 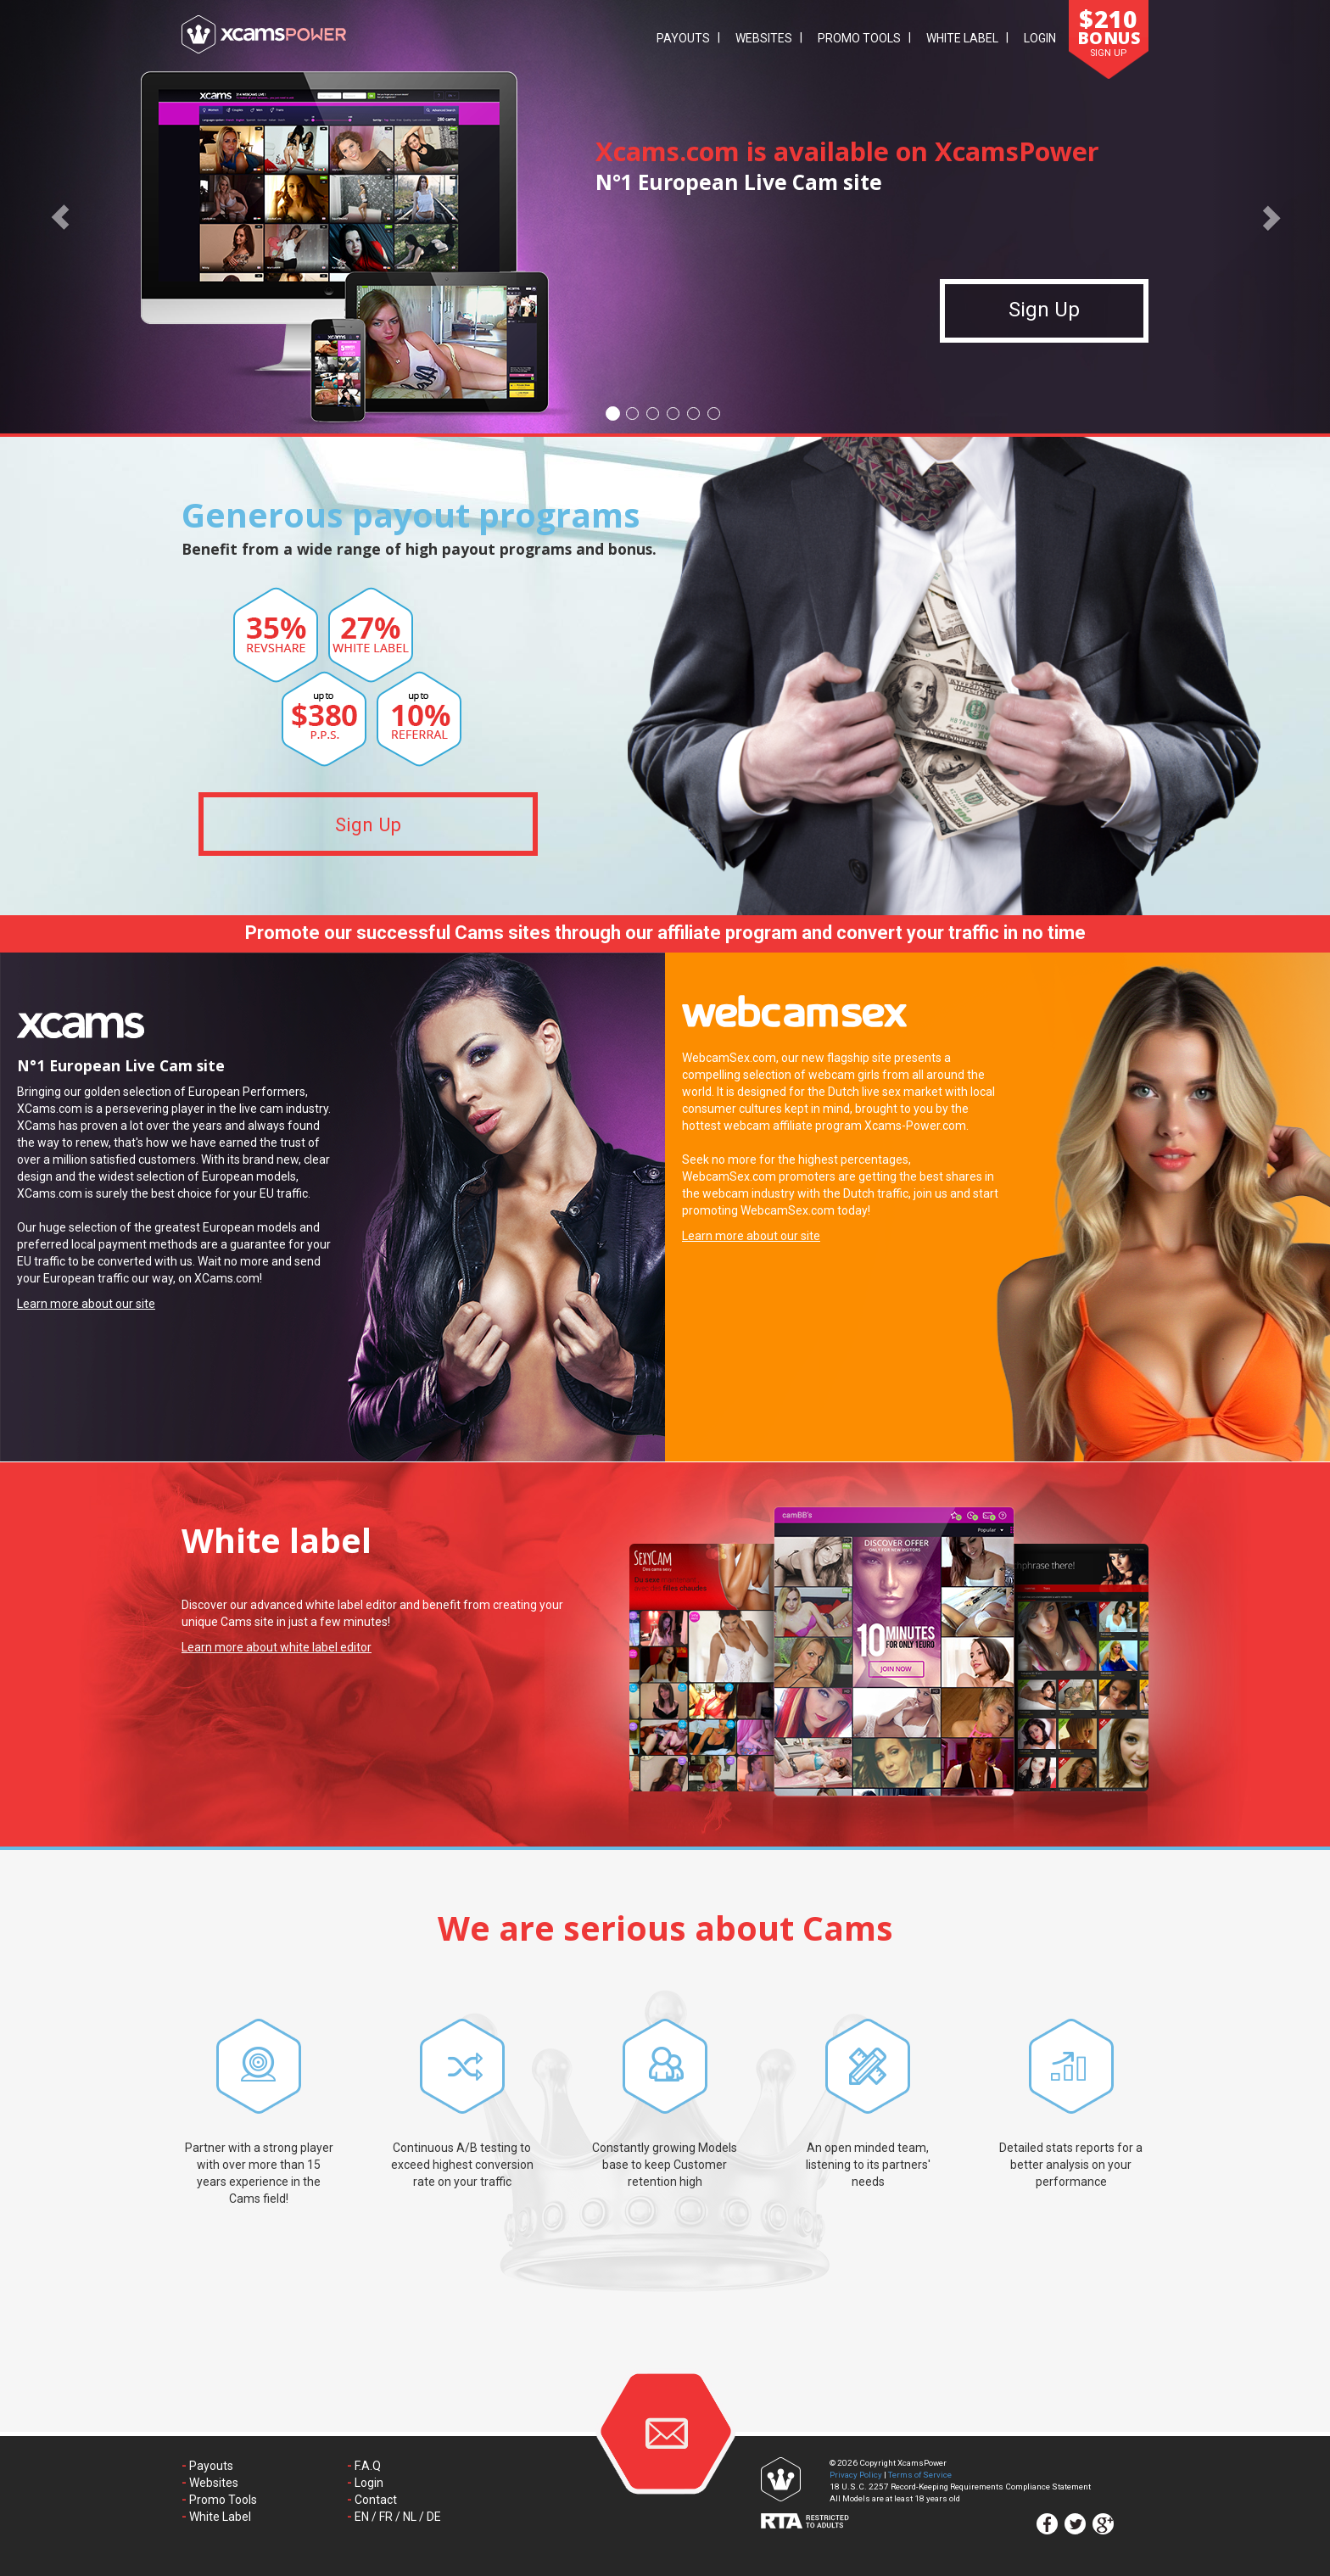 What do you see at coordinates (277, 1647) in the screenshot?
I see `Learn more about white label editor` at bounding box center [277, 1647].